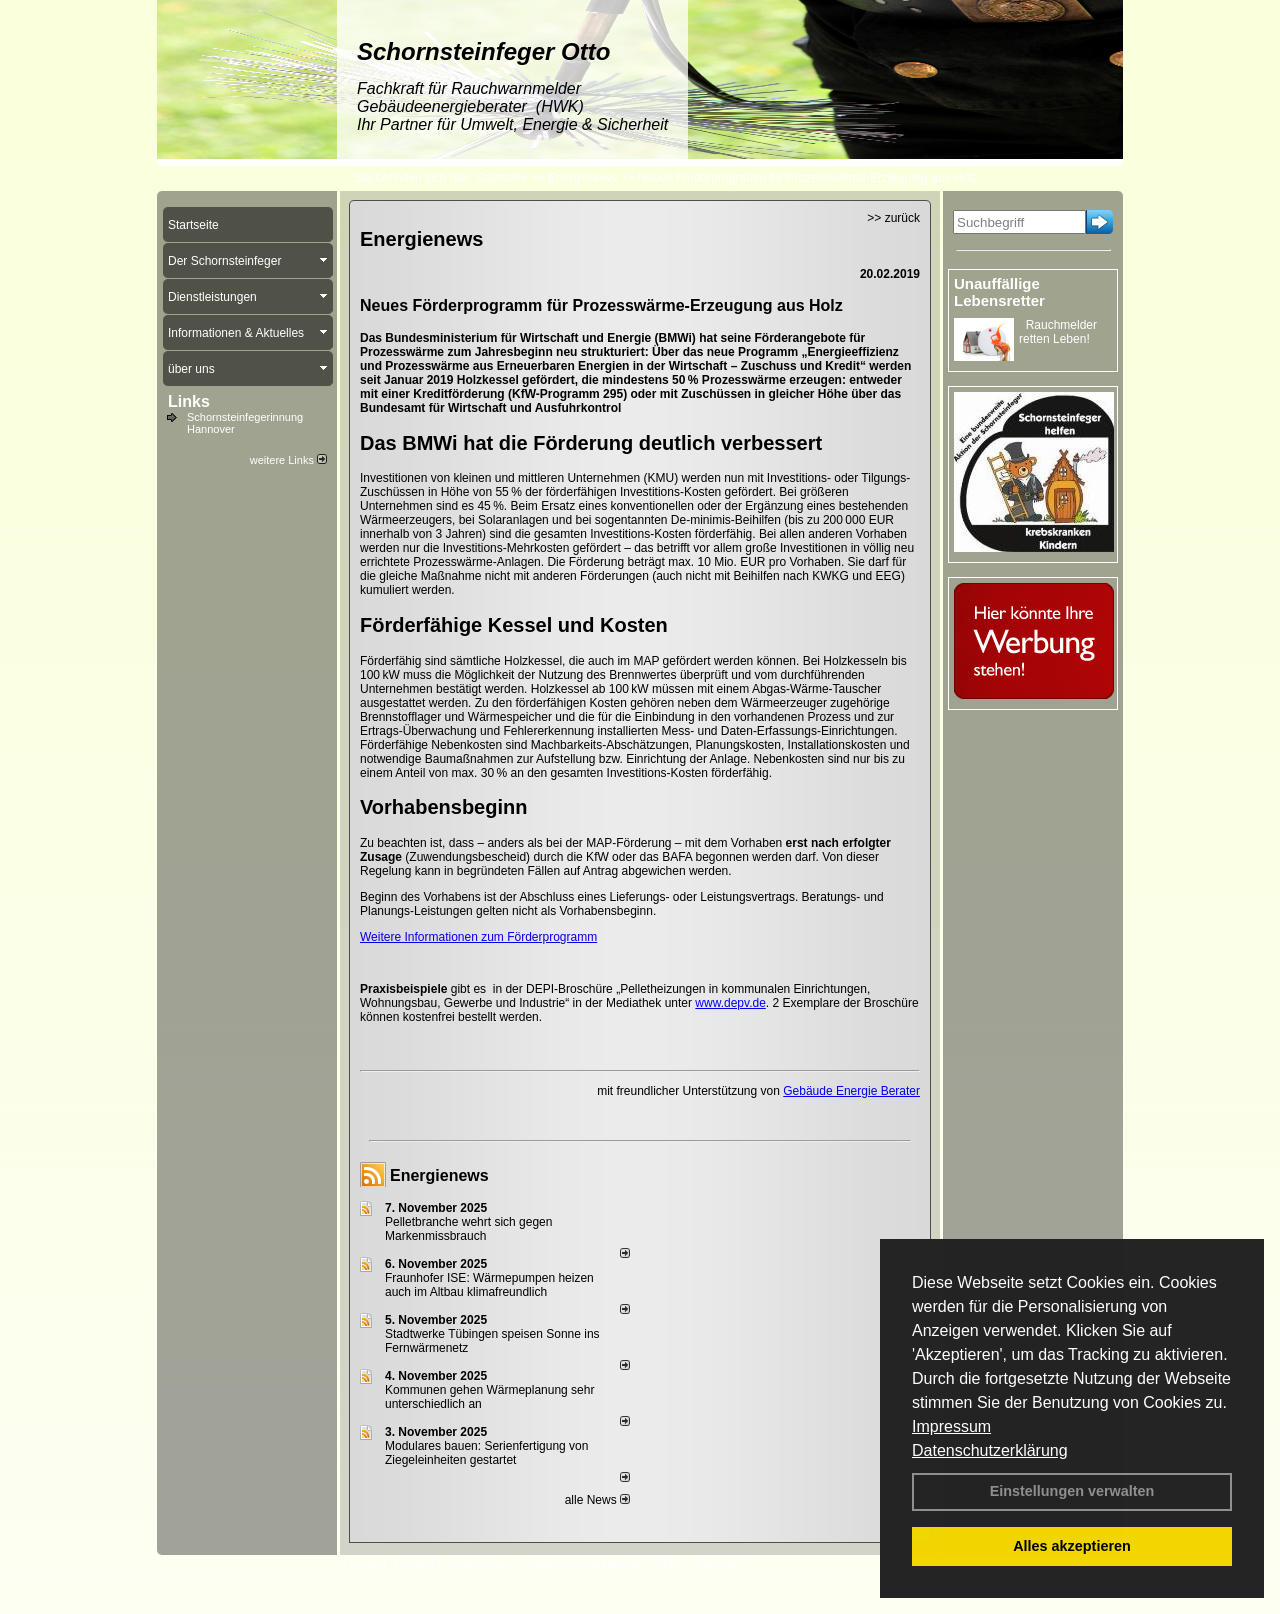 The width and height of the screenshot is (1280, 1614). I want to click on Fraunhofer ISE: Wärmepumpen heizen auch im Altbau klimafreundlich, so click(489, 1285).